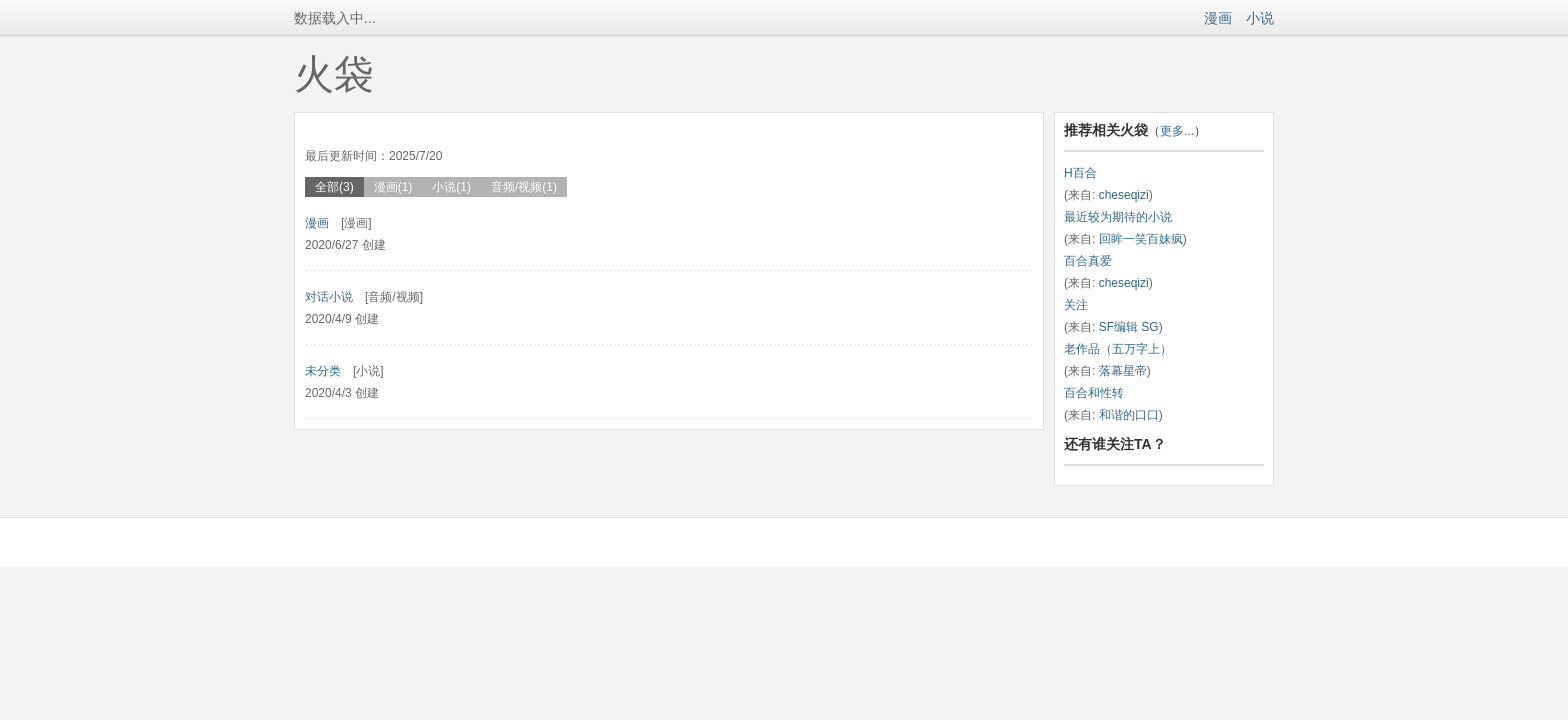 Image resolution: width=1568 pixels, height=720 pixels. Describe the element at coordinates (1129, 415) in the screenshot. I see `和谐的口口` at that location.